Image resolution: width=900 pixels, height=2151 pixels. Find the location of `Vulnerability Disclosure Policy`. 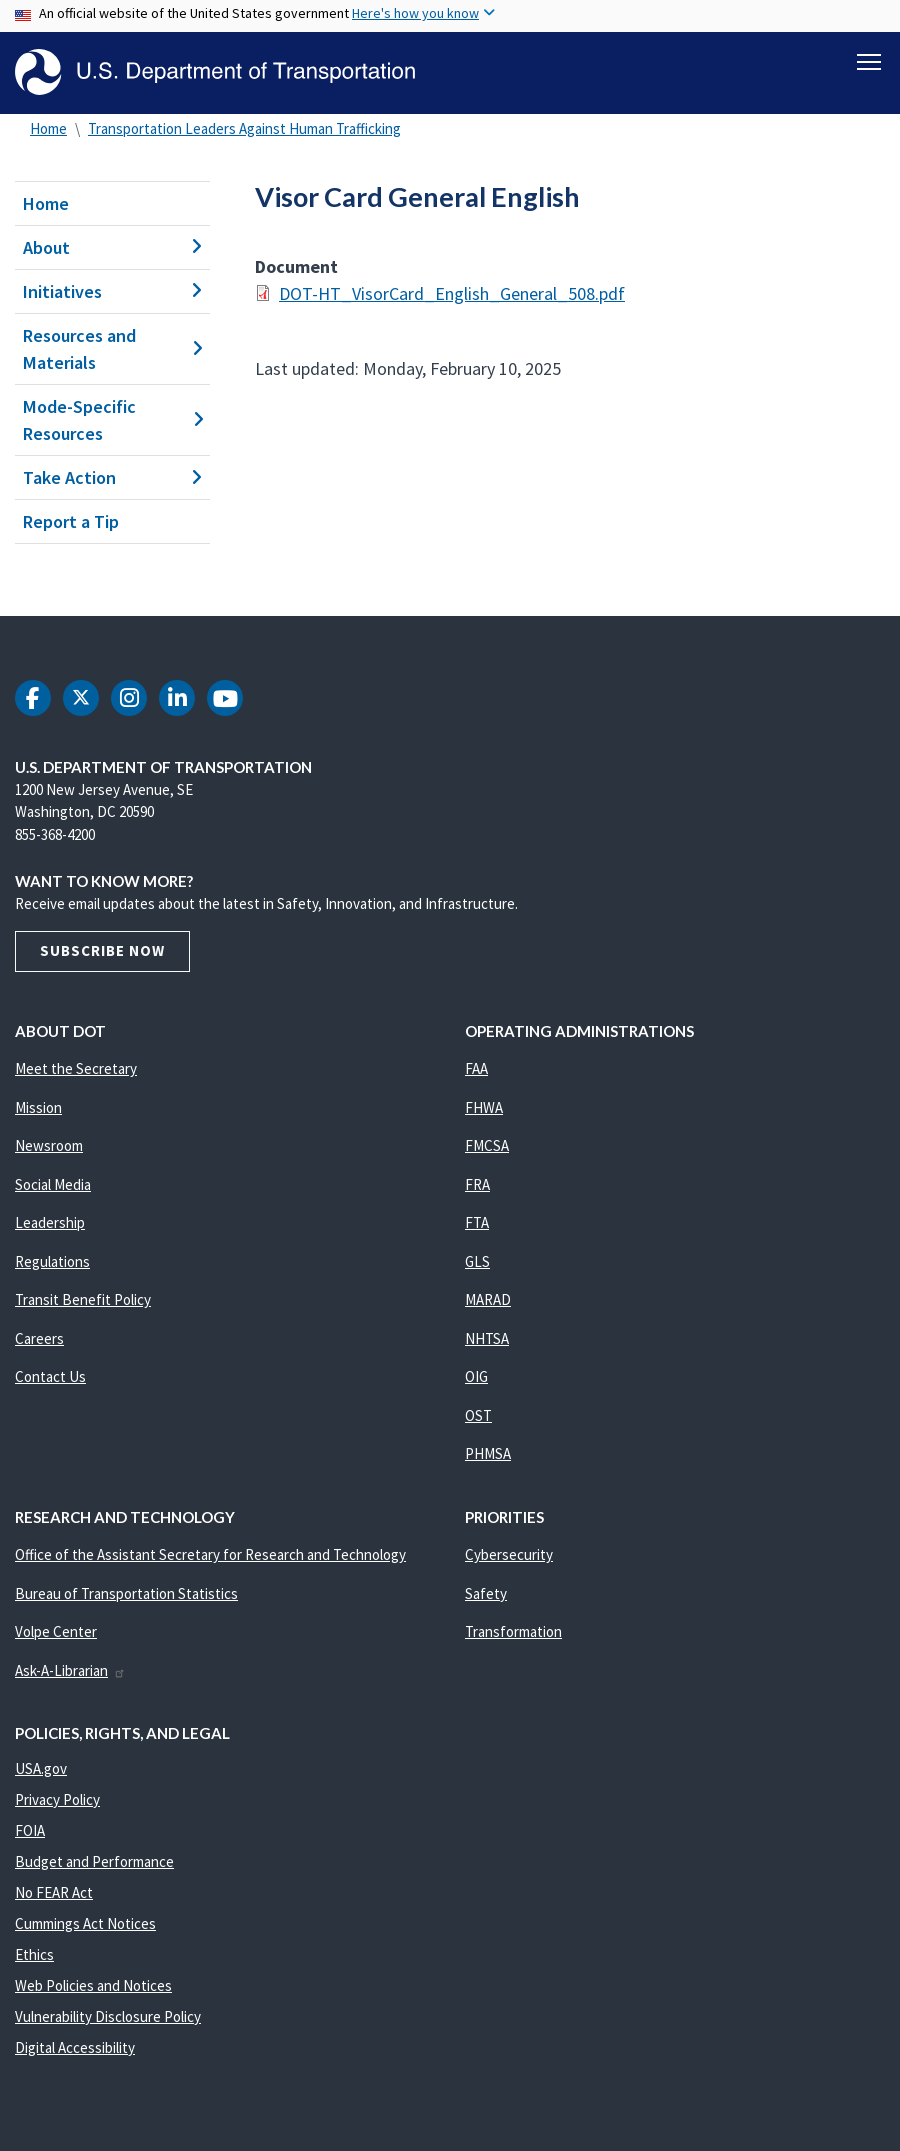

Vulnerability Disclosure Policy is located at coordinates (108, 2016).